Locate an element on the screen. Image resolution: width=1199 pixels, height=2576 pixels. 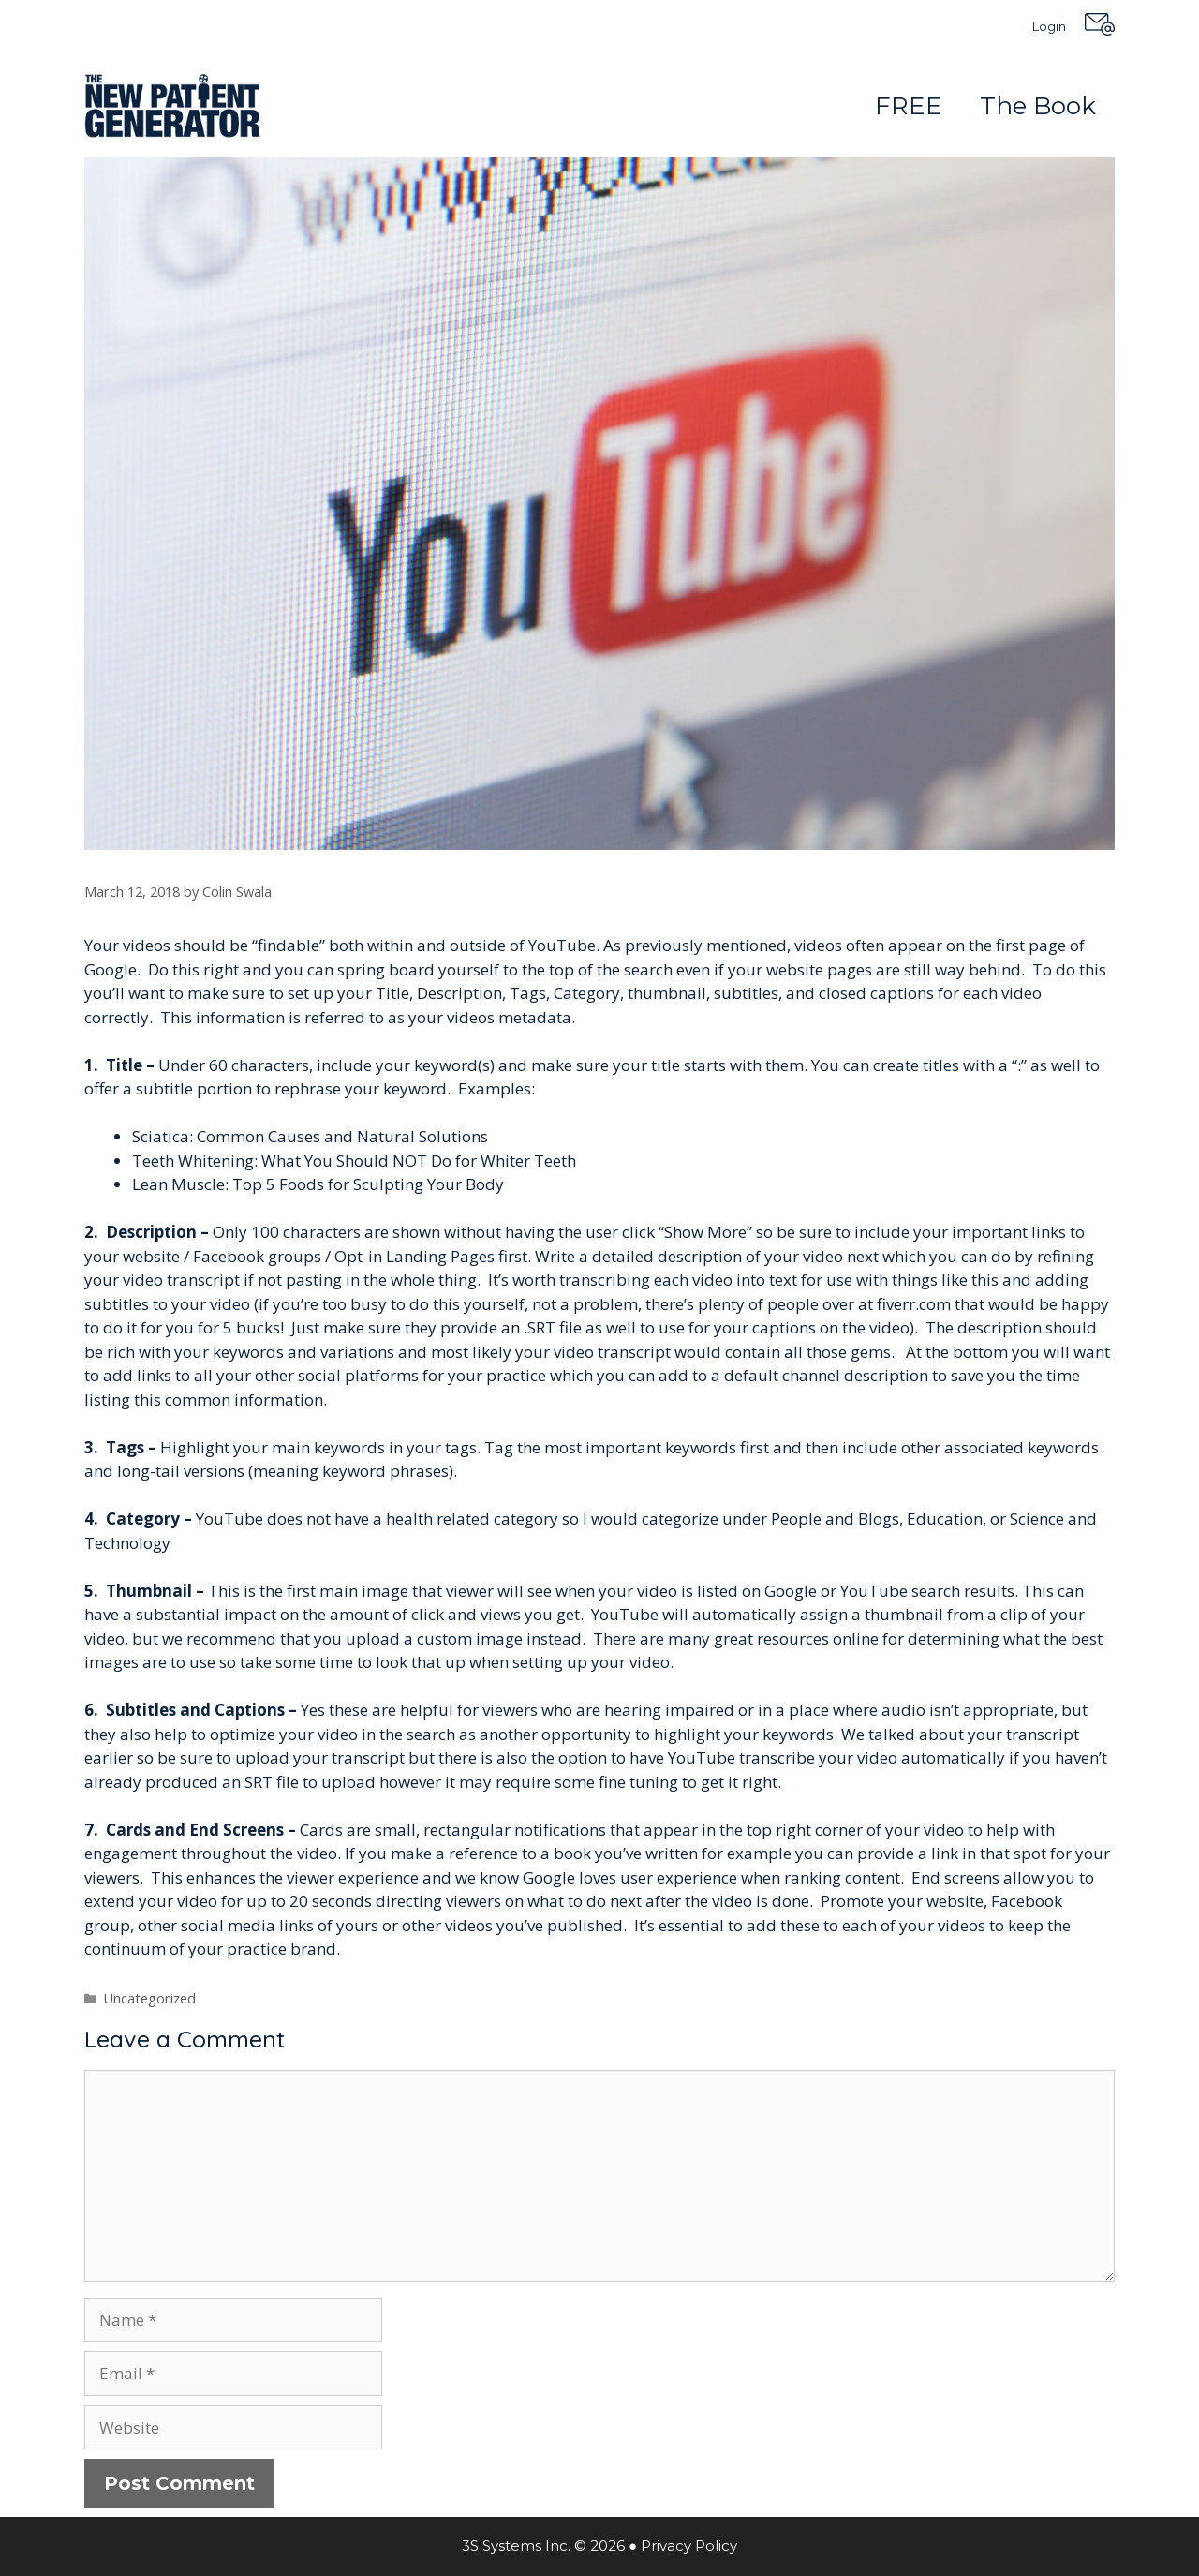
Uncategorized is located at coordinates (150, 1998).